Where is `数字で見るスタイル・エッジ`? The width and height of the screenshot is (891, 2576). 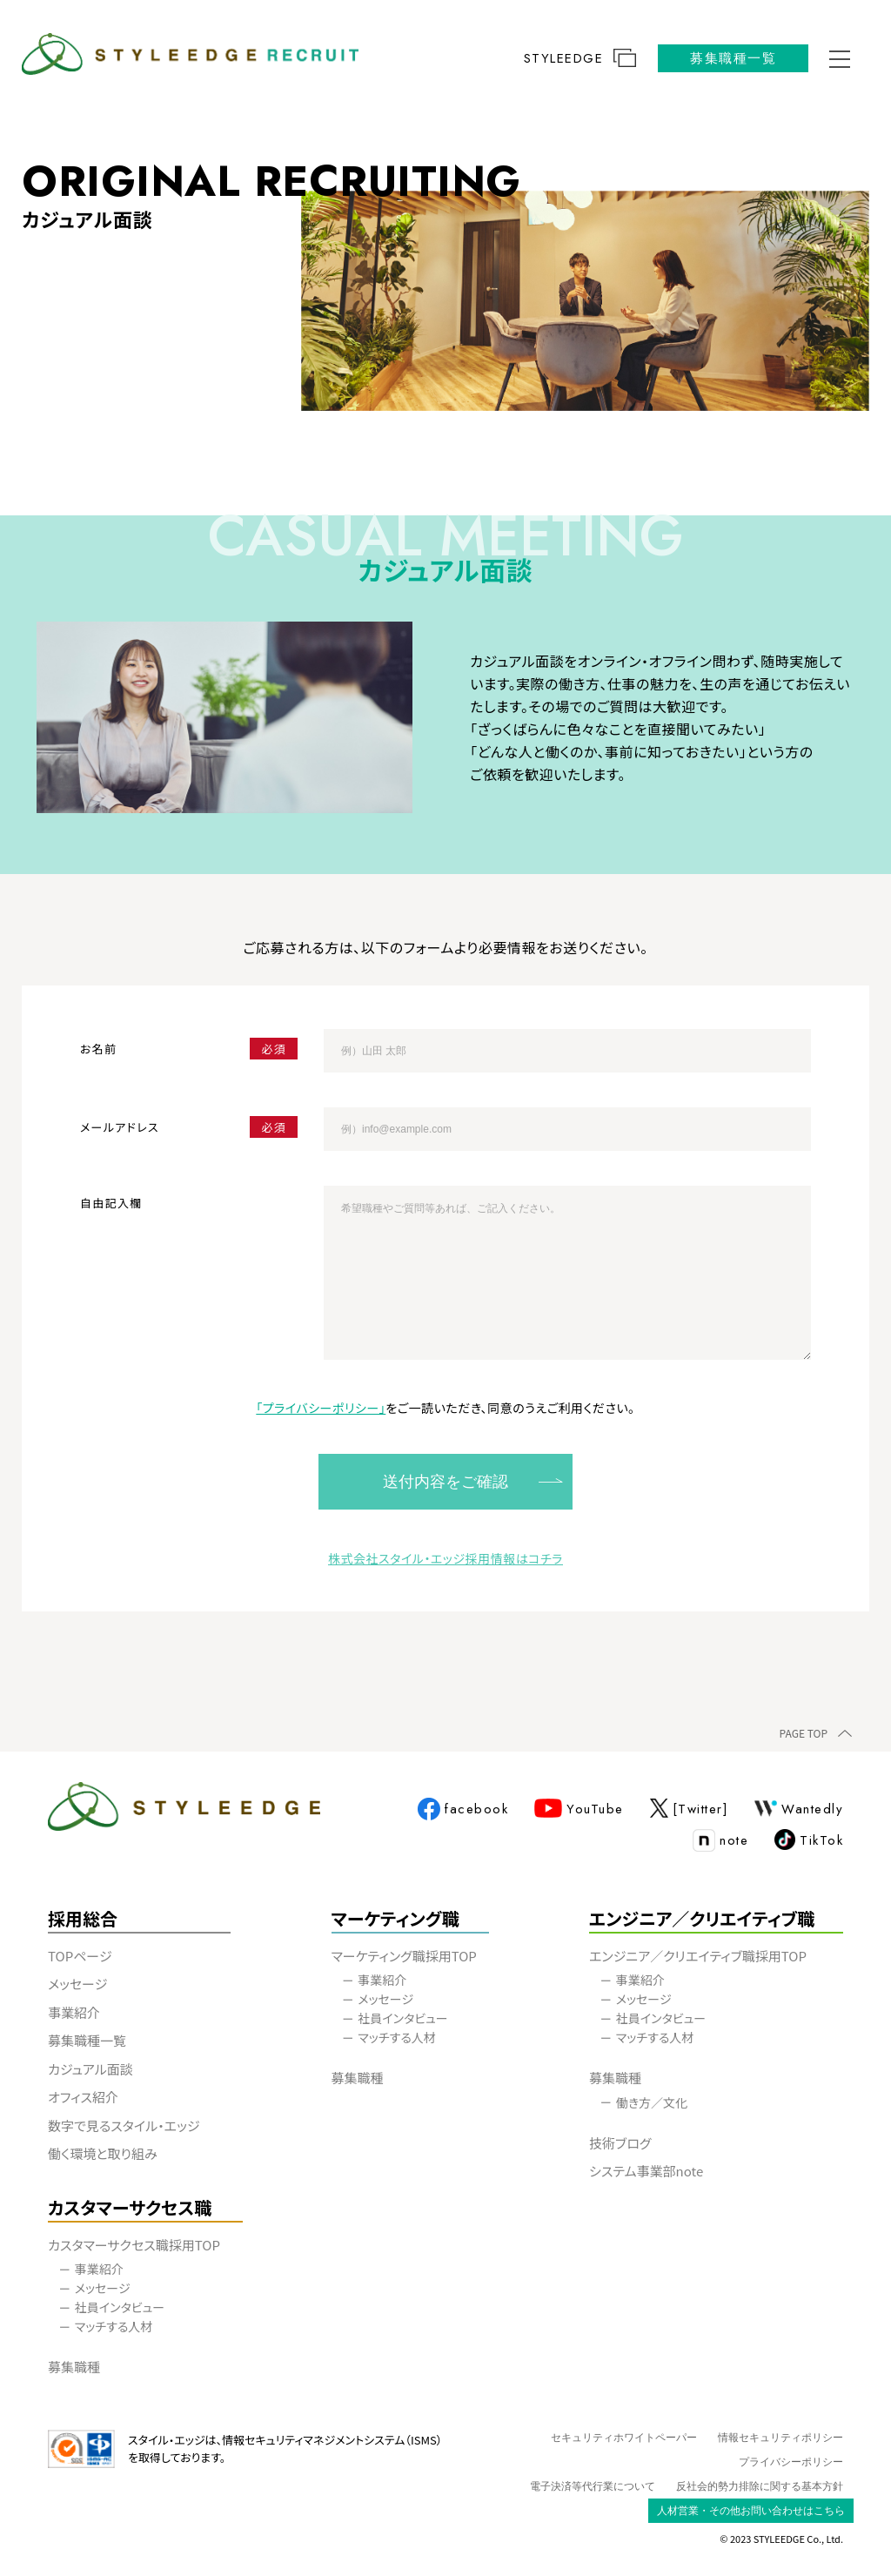
数字で見るスタイル・エッジ is located at coordinates (124, 2125).